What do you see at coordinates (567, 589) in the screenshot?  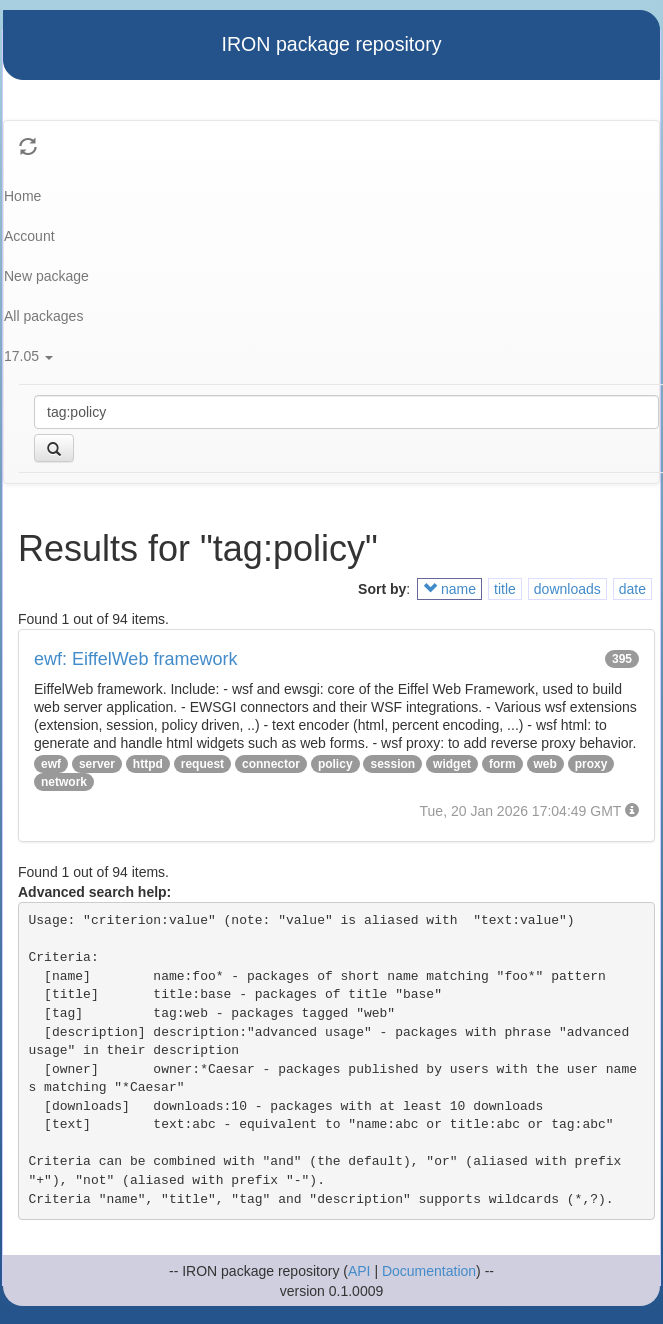 I see `downloads` at bounding box center [567, 589].